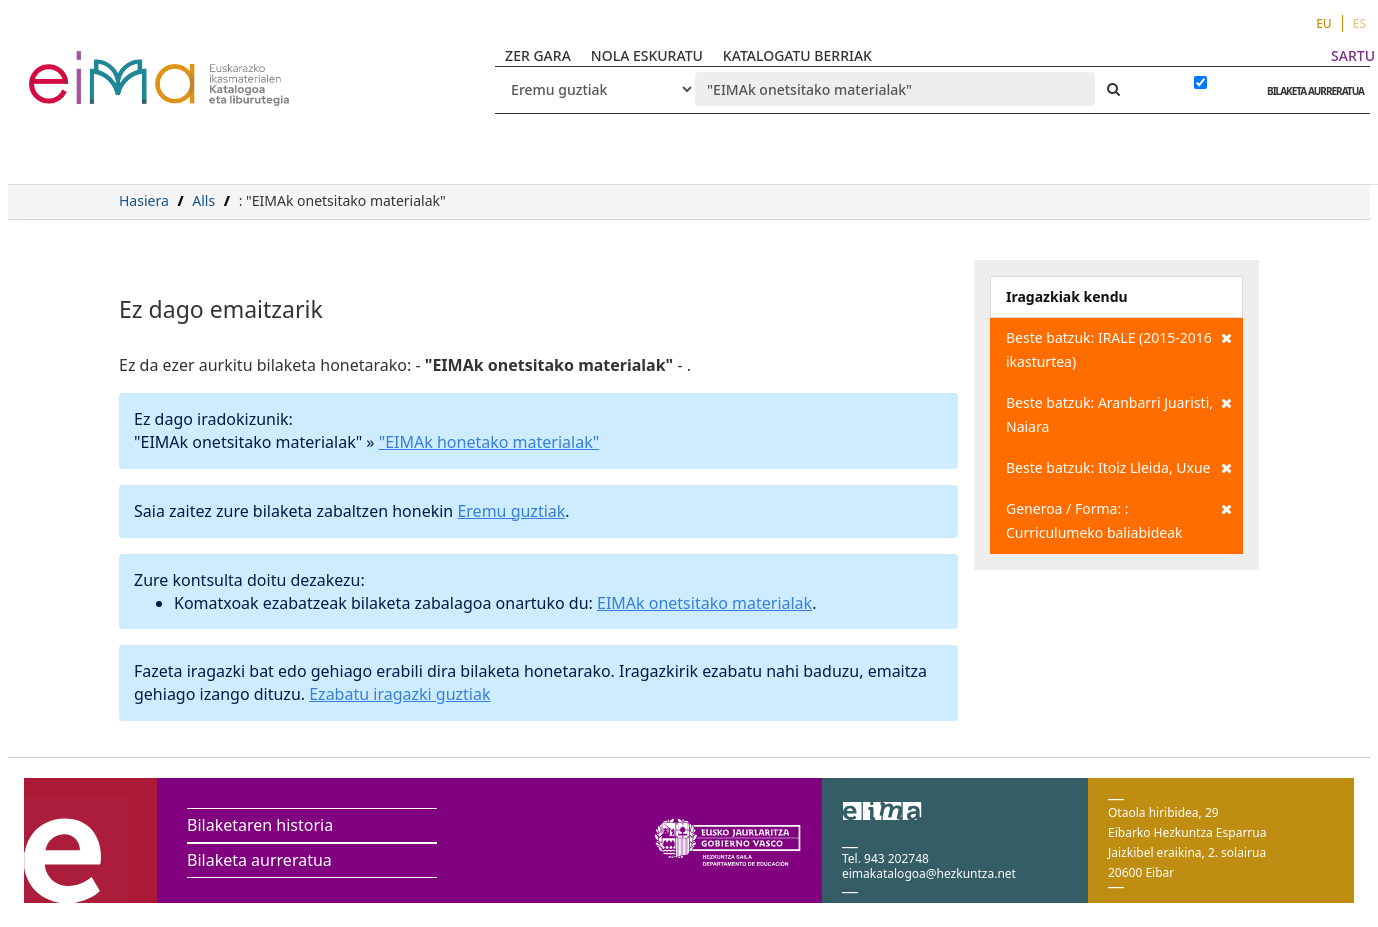 The width and height of the screenshot is (1378, 927). Describe the element at coordinates (704, 603) in the screenshot. I see `EIMAk onetsitako materialak` at that location.